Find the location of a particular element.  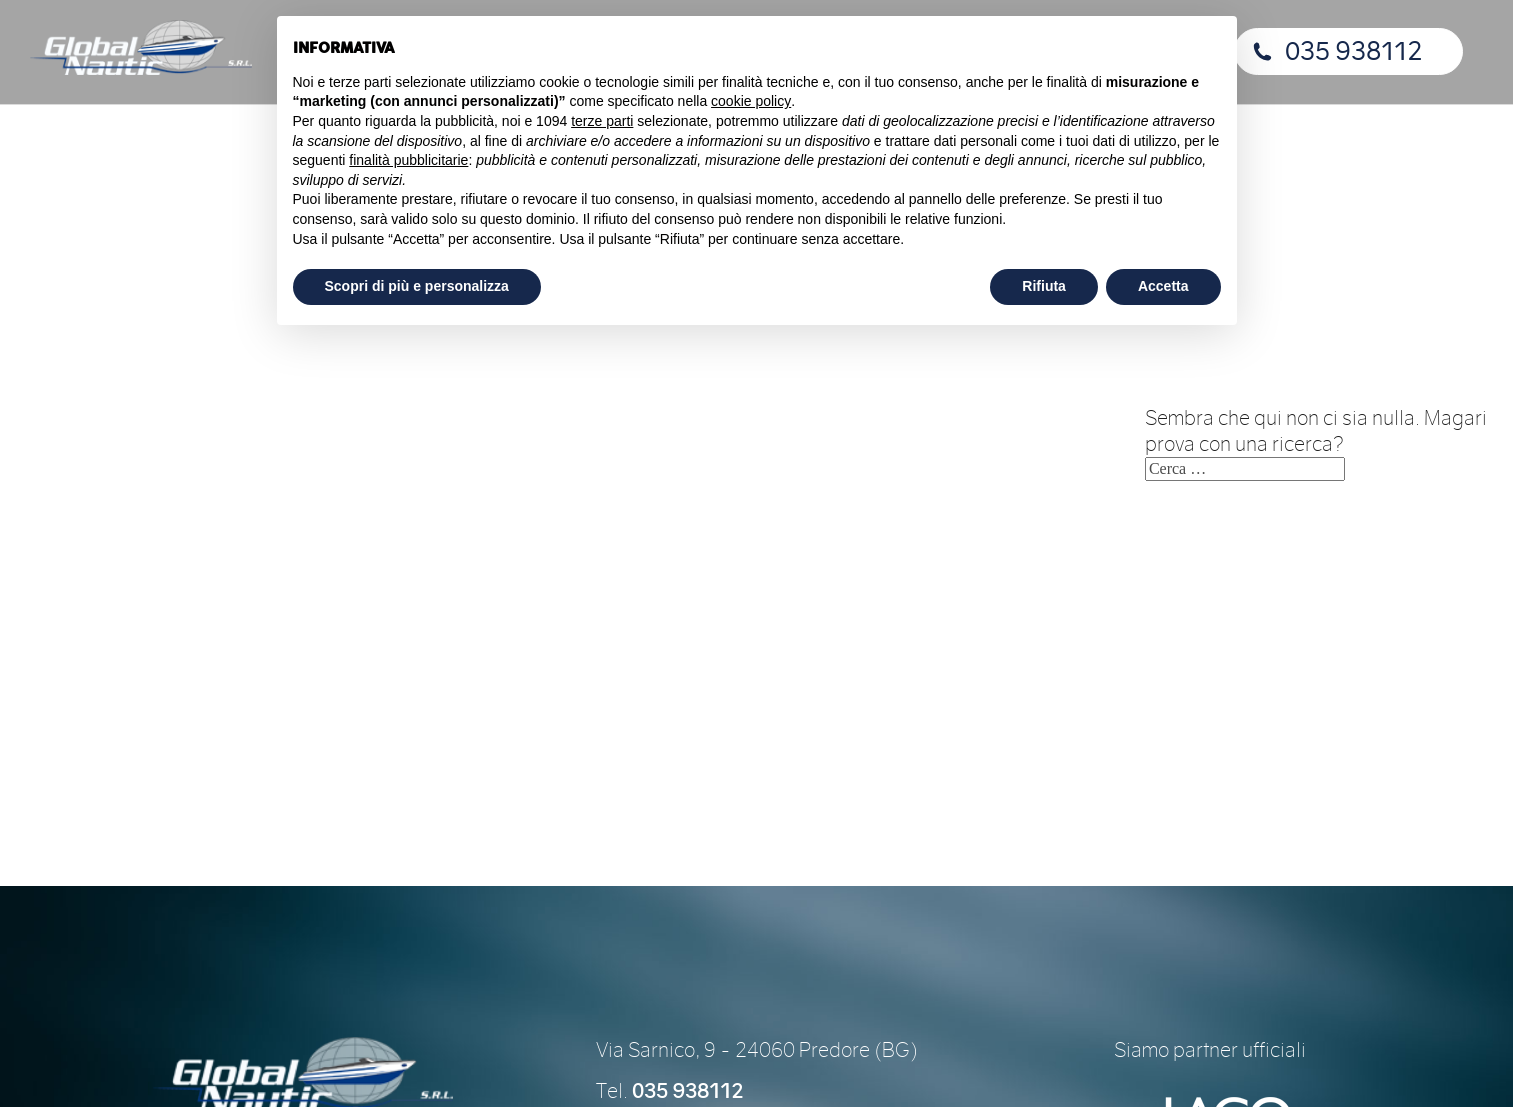

Scopri di più e personalizza [button] is located at coordinates (417, 286).